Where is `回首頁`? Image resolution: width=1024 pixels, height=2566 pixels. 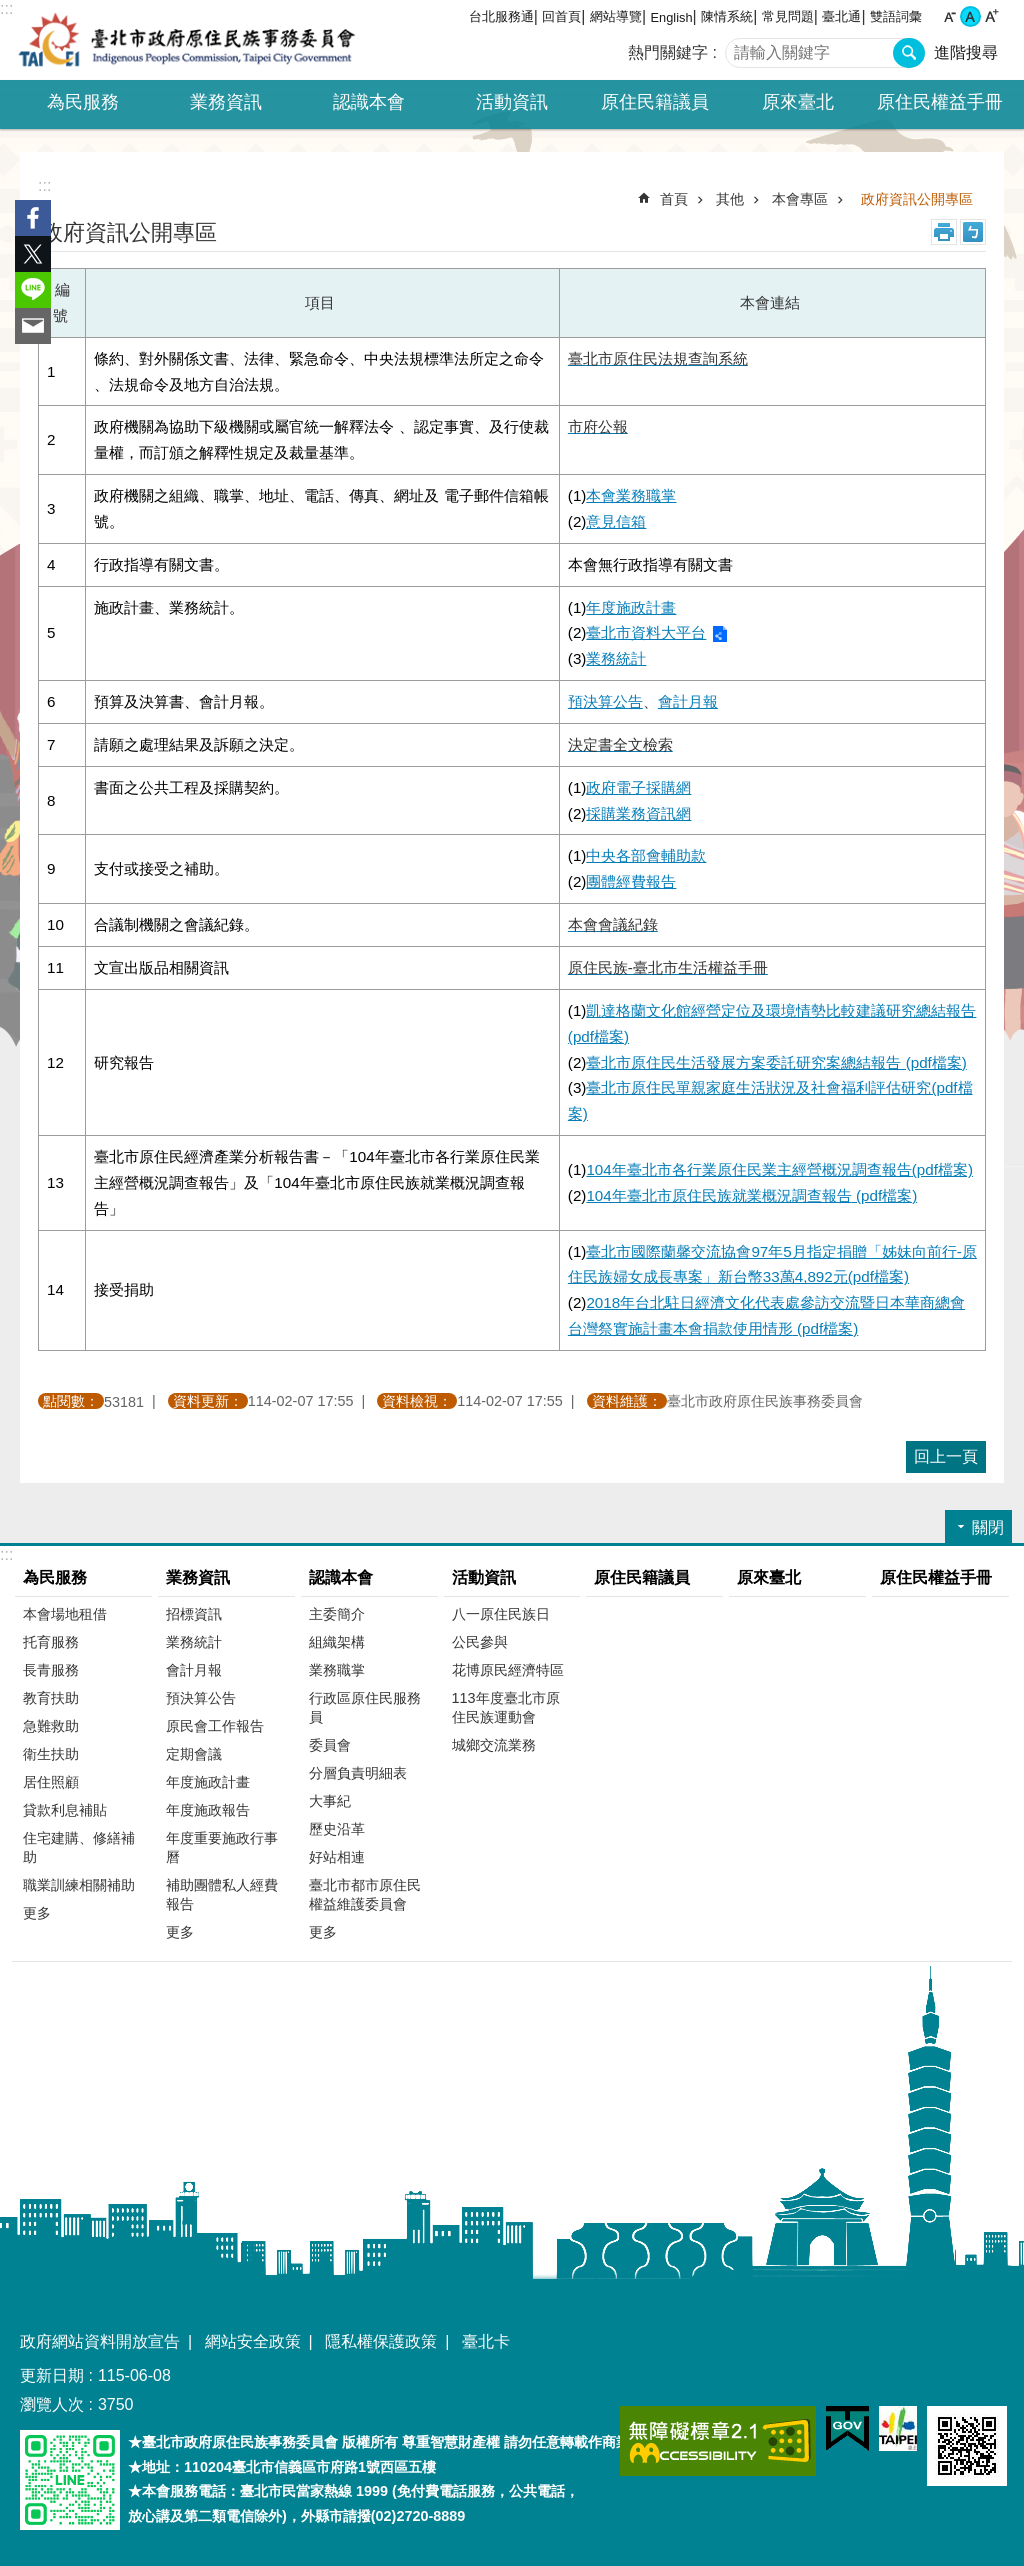 回首頁 is located at coordinates (561, 16).